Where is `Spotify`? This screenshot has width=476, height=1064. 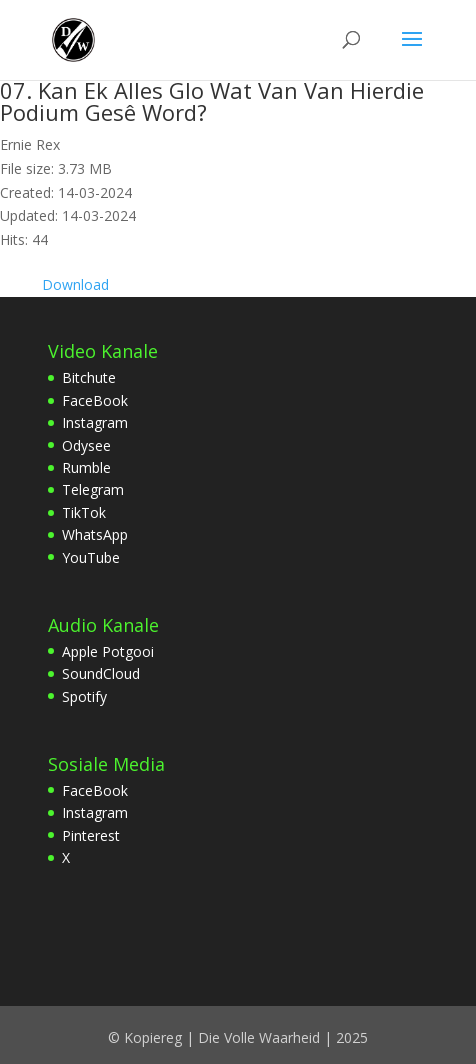 Spotify is located at coordinates (84, 696).